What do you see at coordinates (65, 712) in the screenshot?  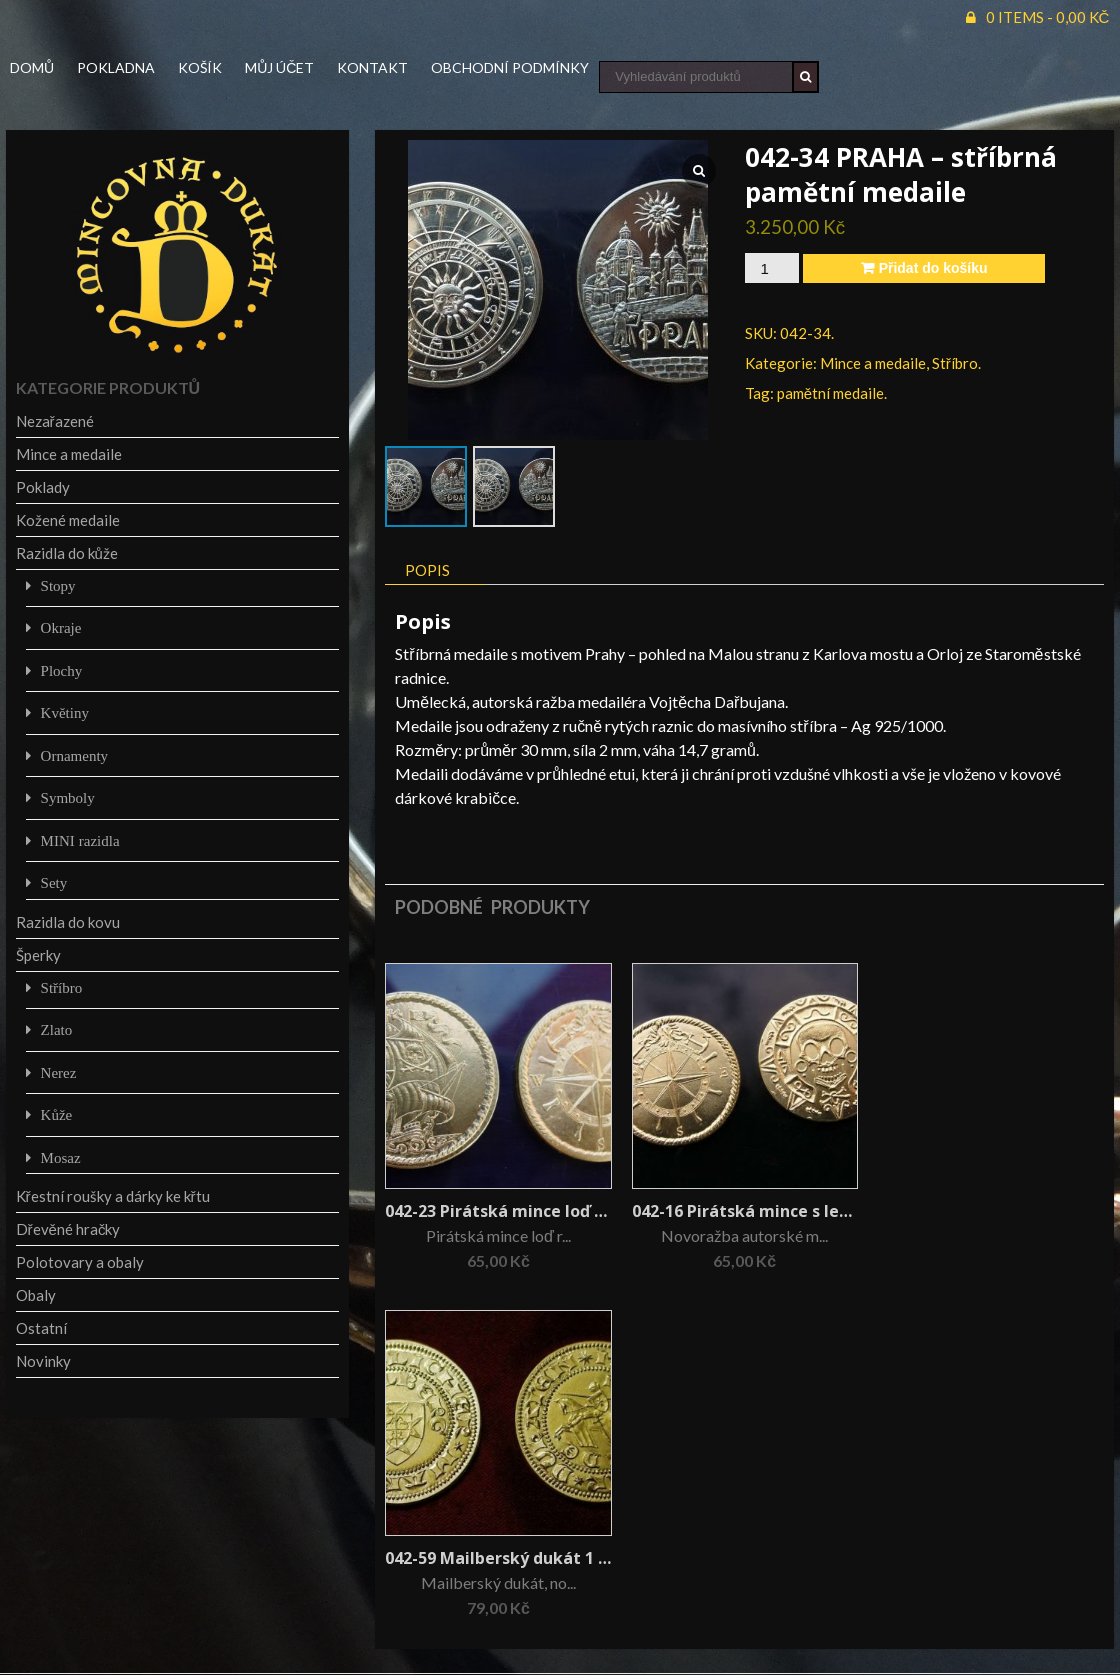 I see `Květiny` at bounding box center [65, 712].